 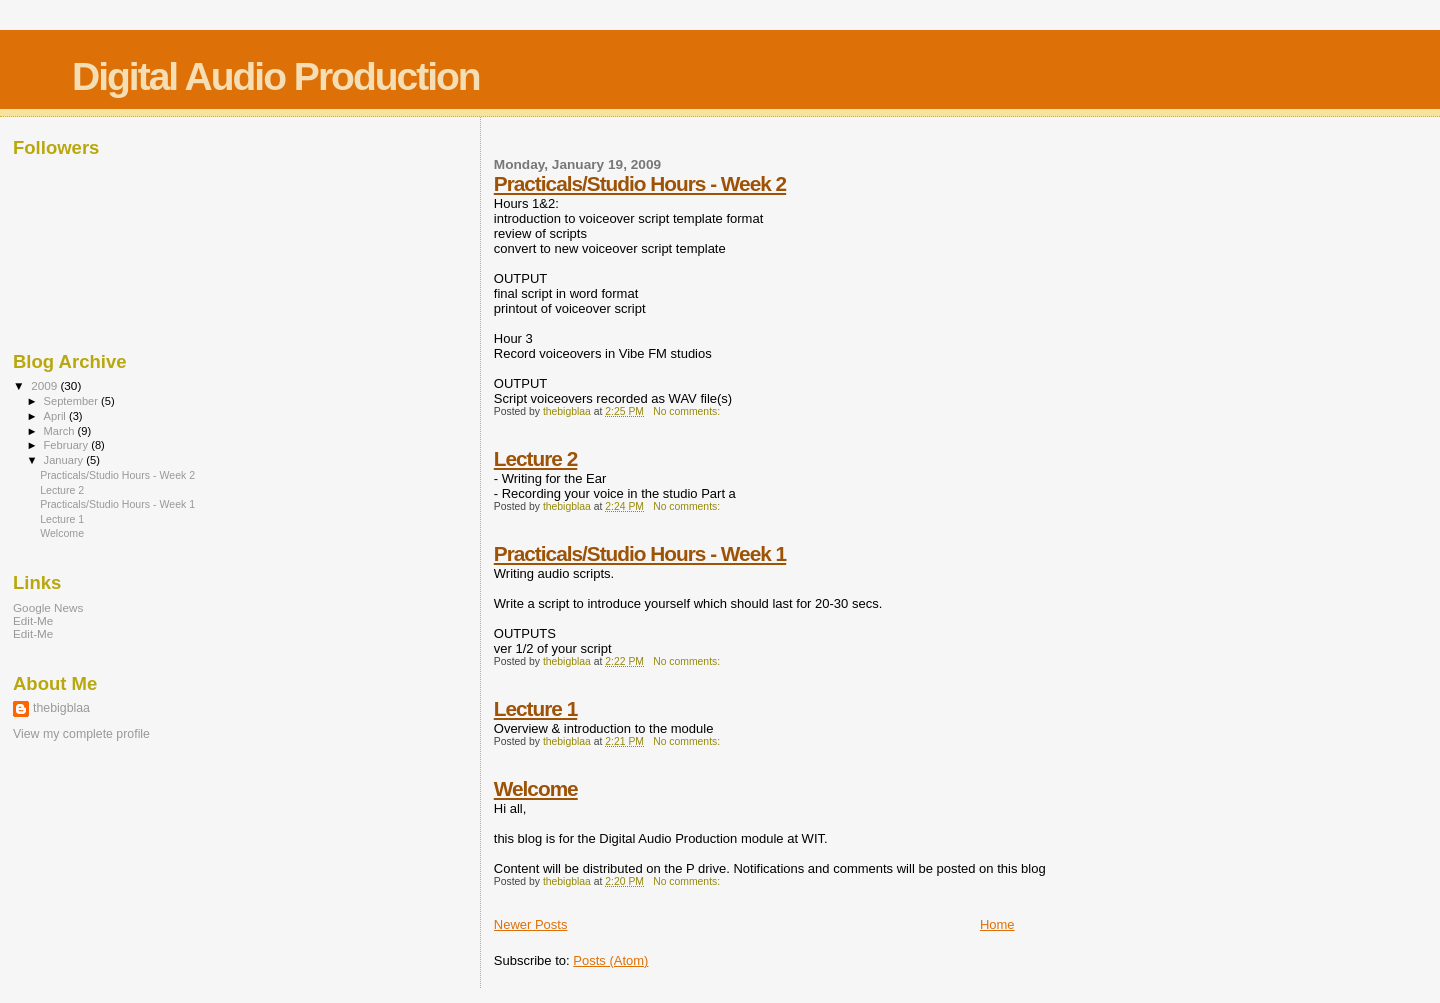 I want to click on Newer Posts, so click(x=531, y=924).